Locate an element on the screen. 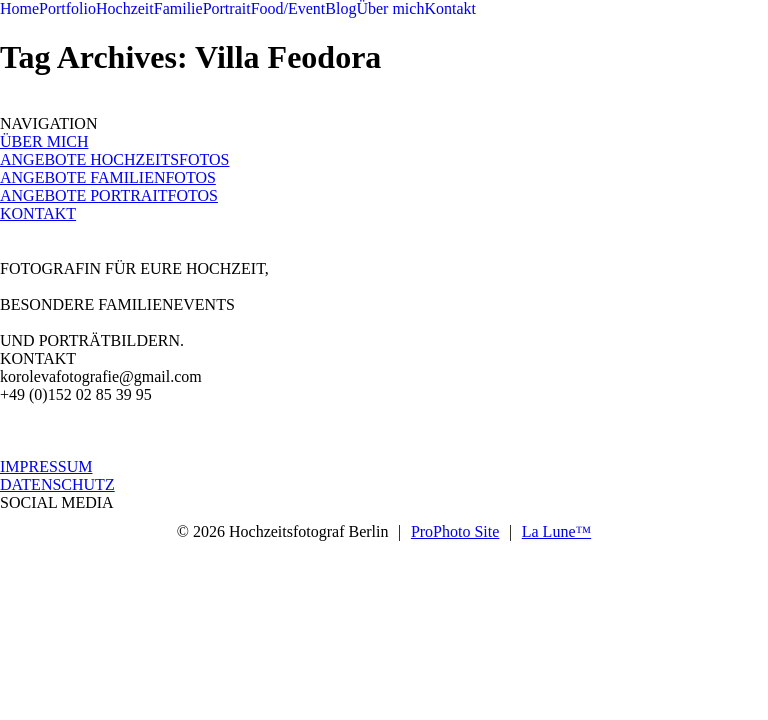 The width and height of the screenshot is (768, 720). ANGEBOTE HOCHZEITSFOTOS is located at coordinates (114, 159).